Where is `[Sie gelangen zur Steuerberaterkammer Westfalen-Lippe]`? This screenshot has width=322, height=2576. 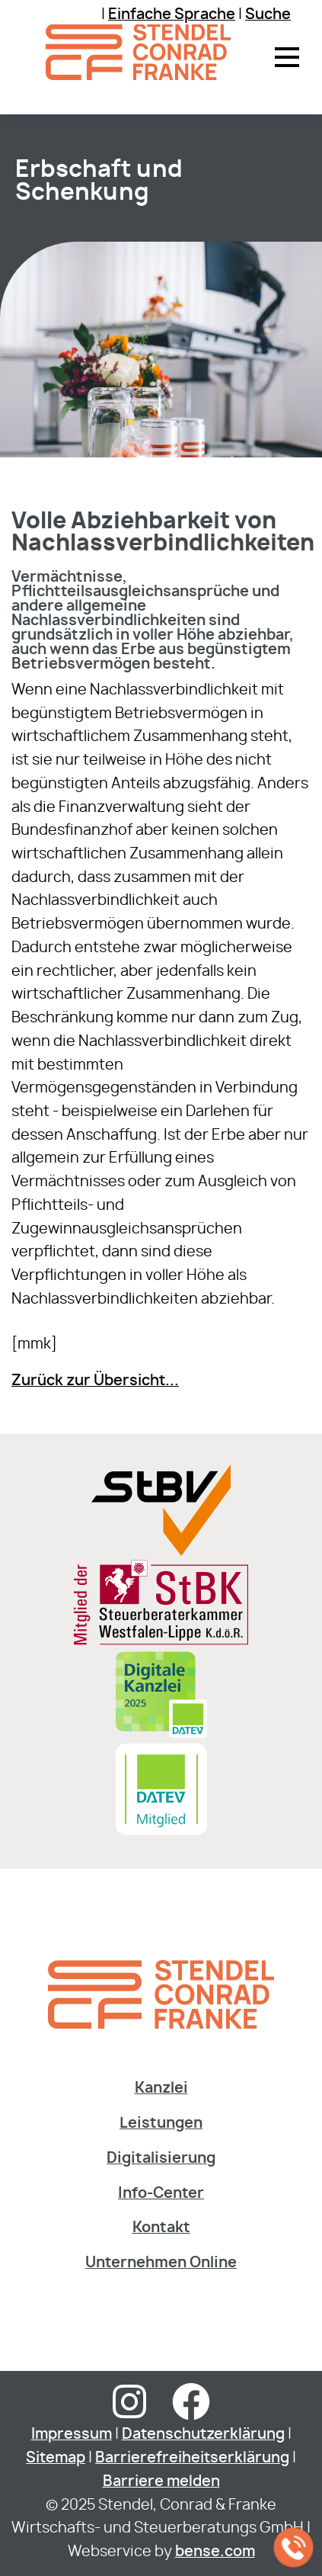 [Sie gelangen zur Steuerberaterkammer Westfalen-Lippe] is located at coordinates (161, 1641).